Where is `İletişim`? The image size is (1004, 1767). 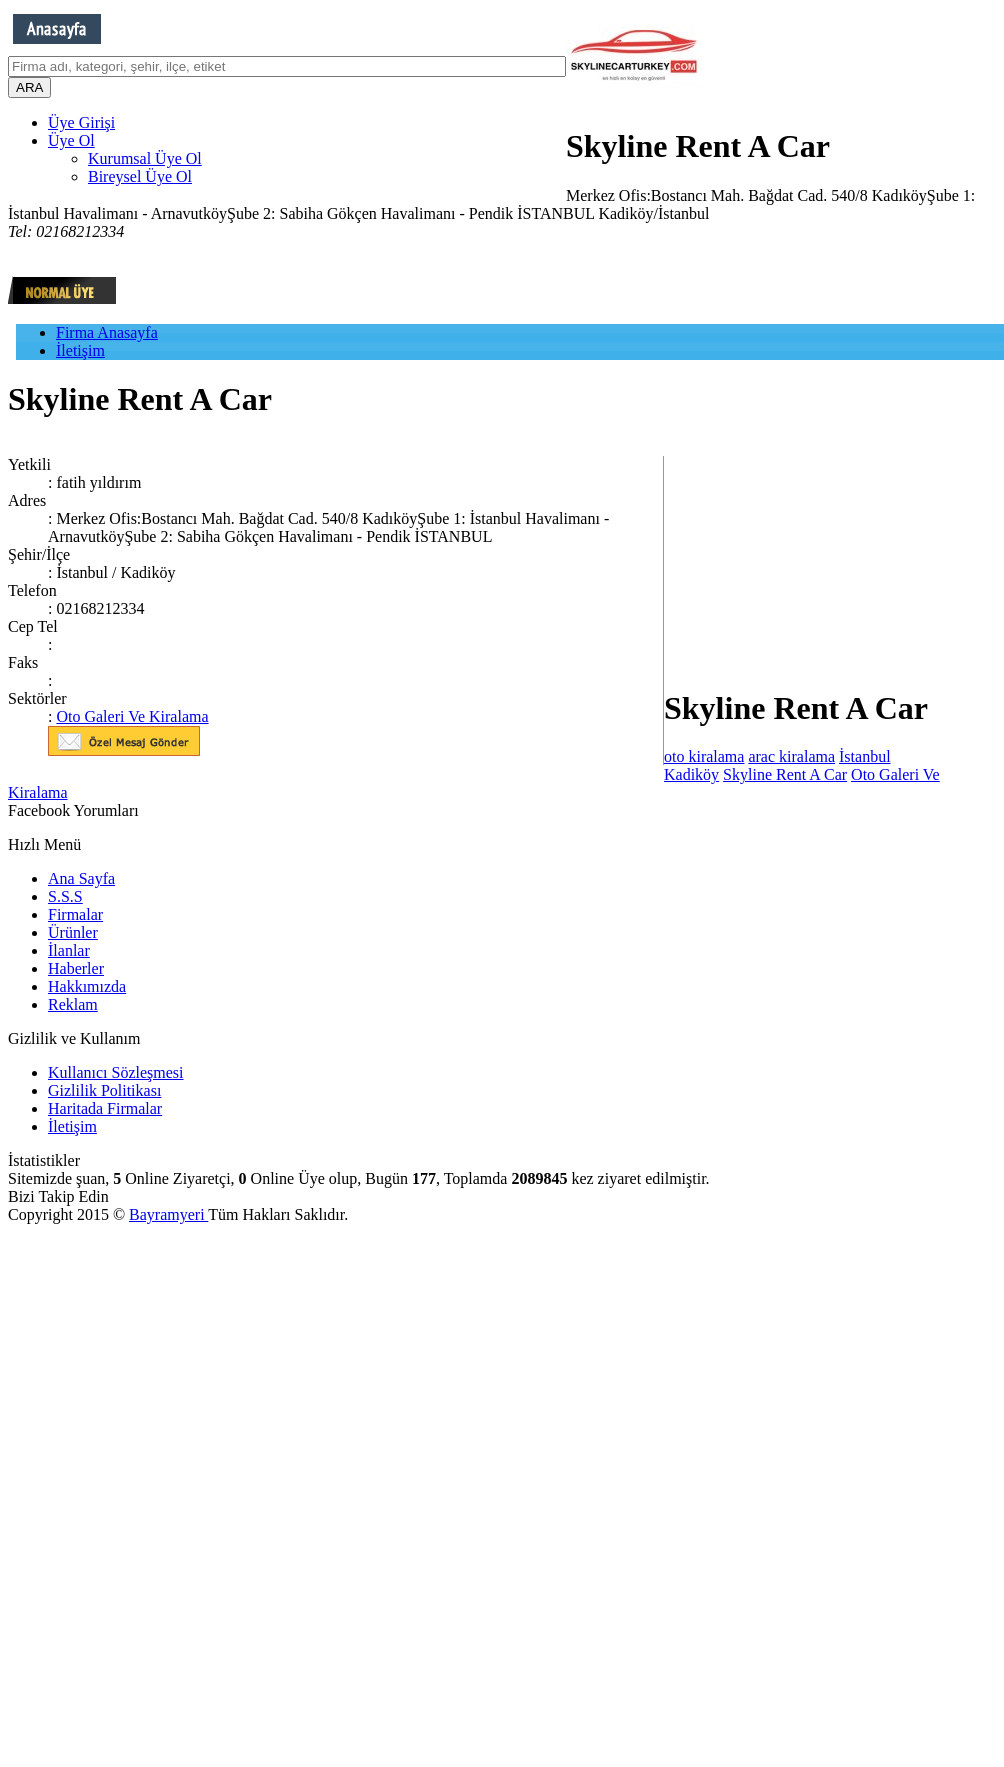
İletişim is located at coordinates (80, 350).